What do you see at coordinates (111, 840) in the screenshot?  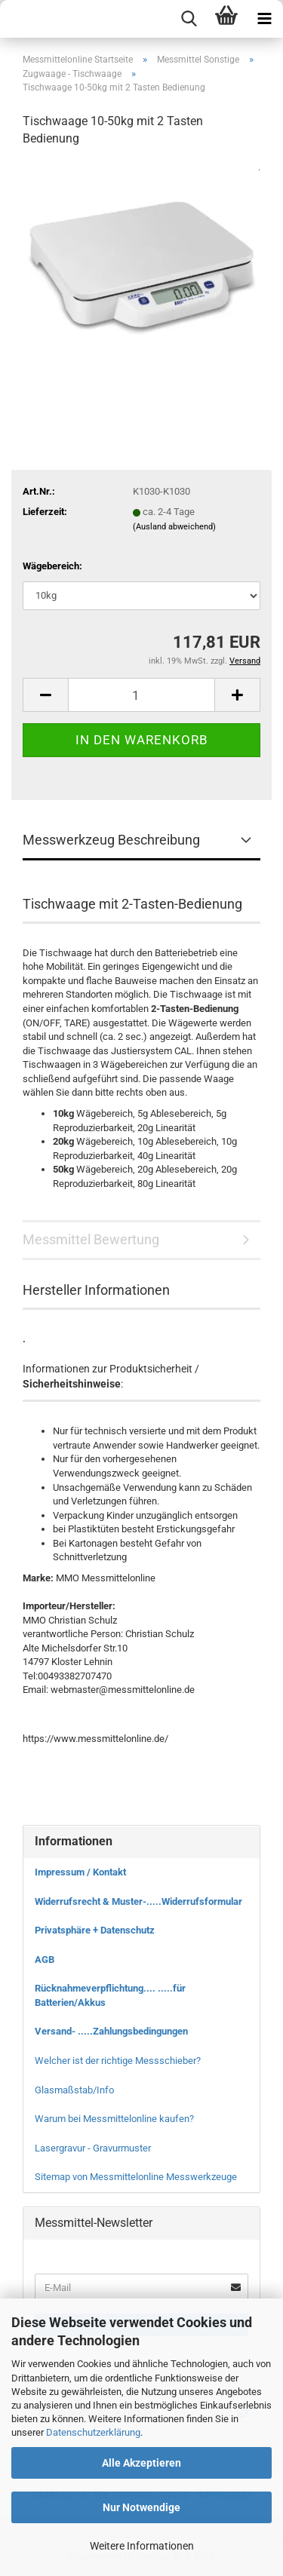 I see `Messwerkzeug Beschreibung` at bounding box center [111, 840].